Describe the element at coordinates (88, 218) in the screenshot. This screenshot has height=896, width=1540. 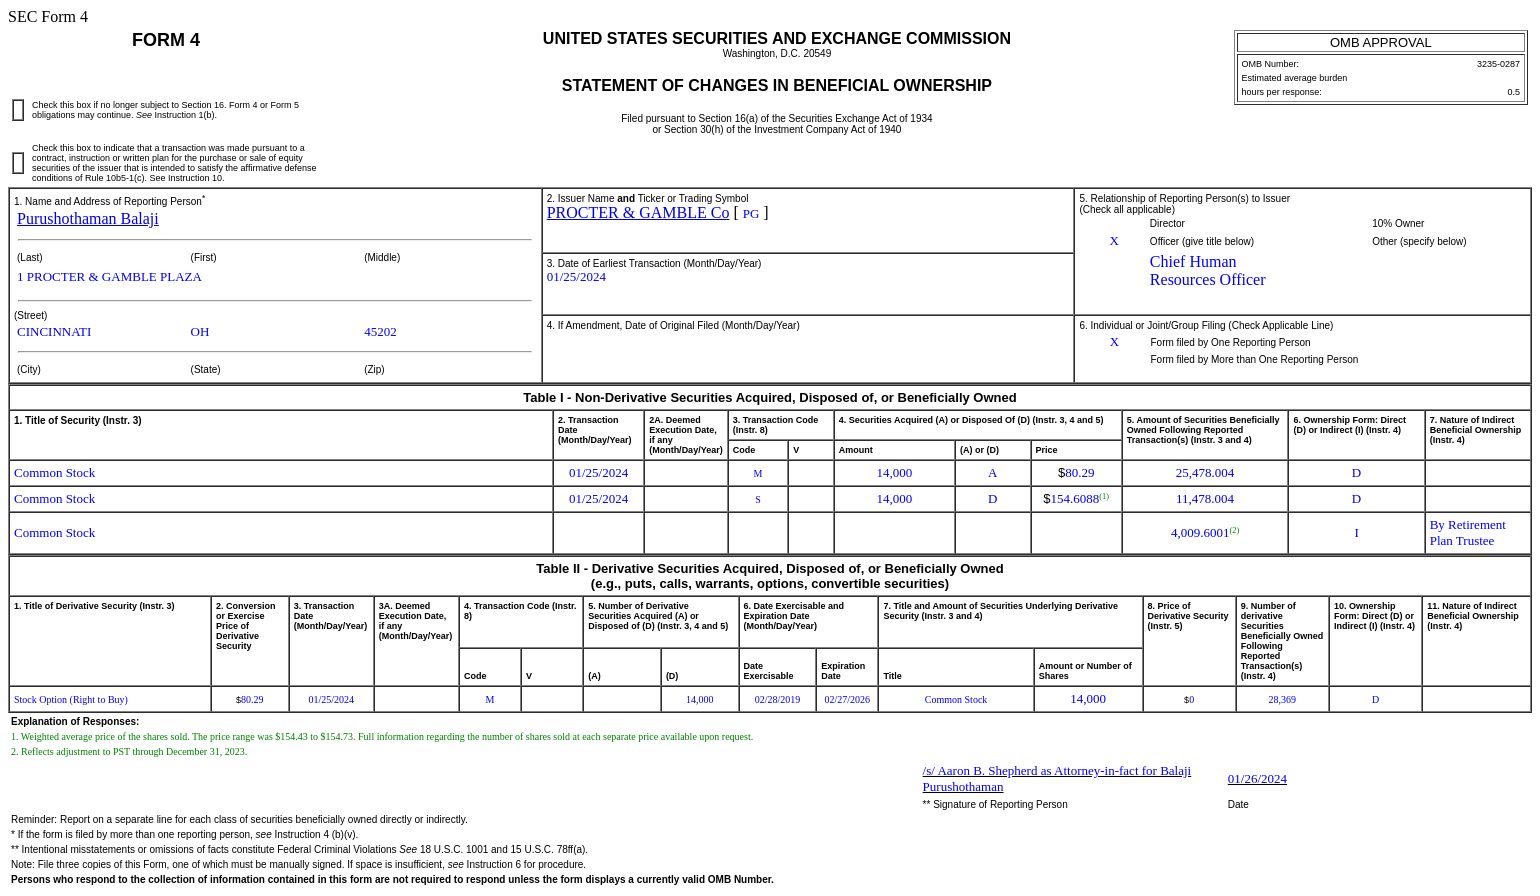
I see `Purushothaman Balaji` at that location.